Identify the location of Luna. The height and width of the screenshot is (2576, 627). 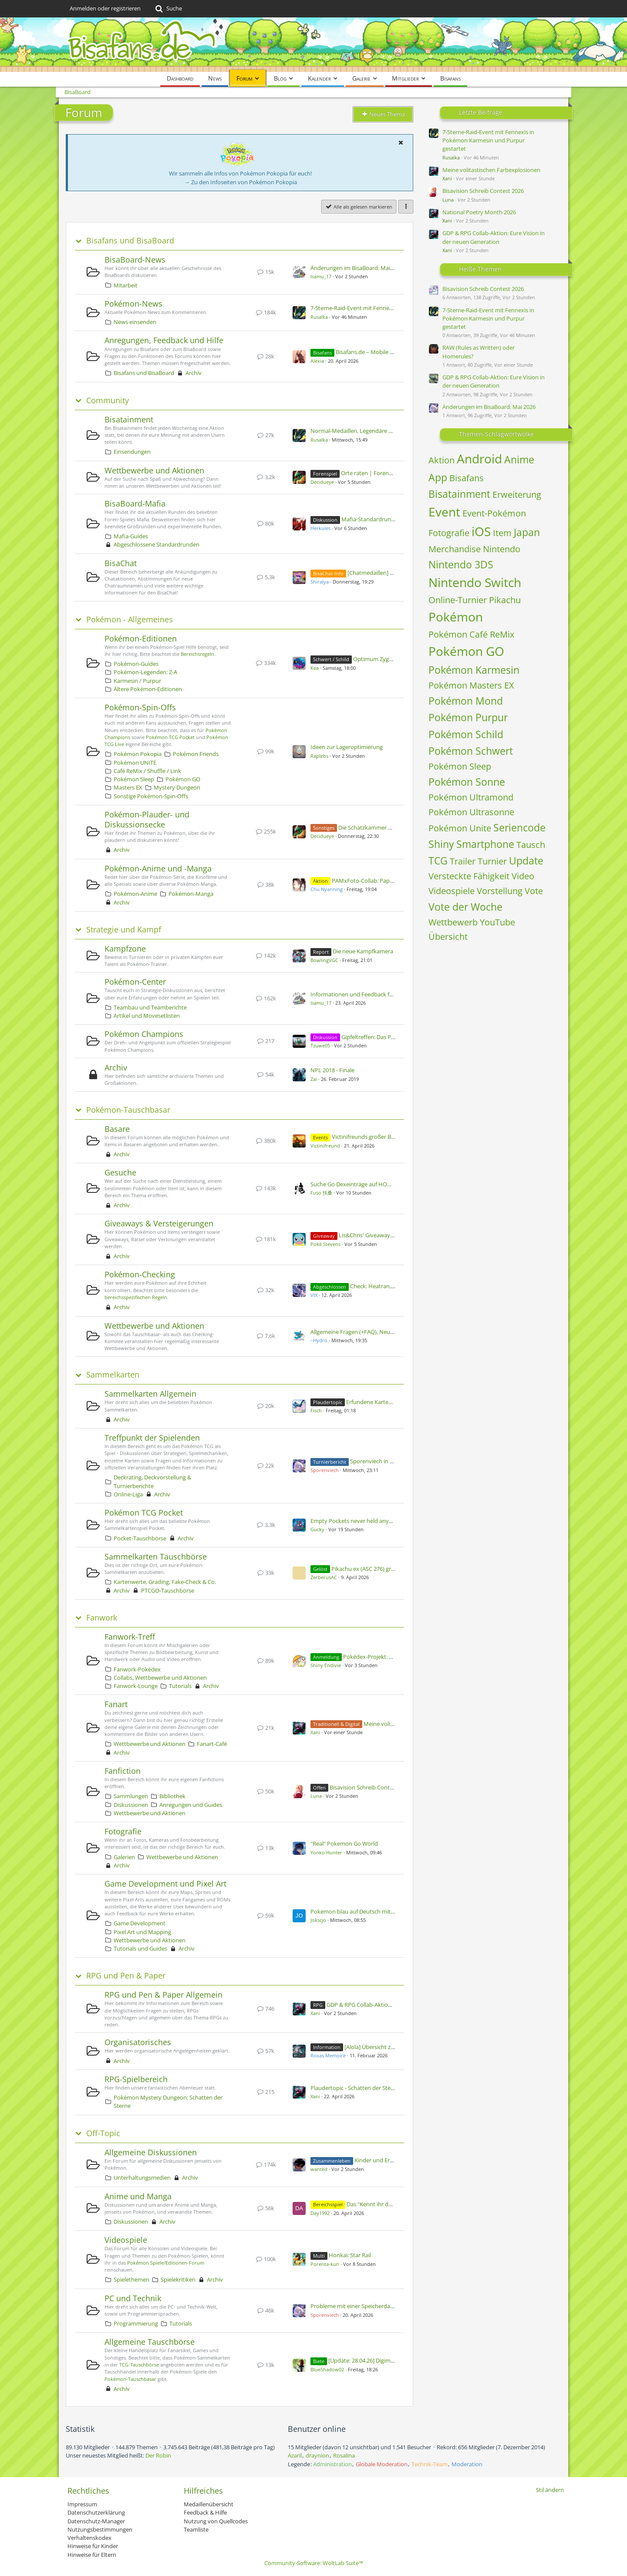
(316, 1796).